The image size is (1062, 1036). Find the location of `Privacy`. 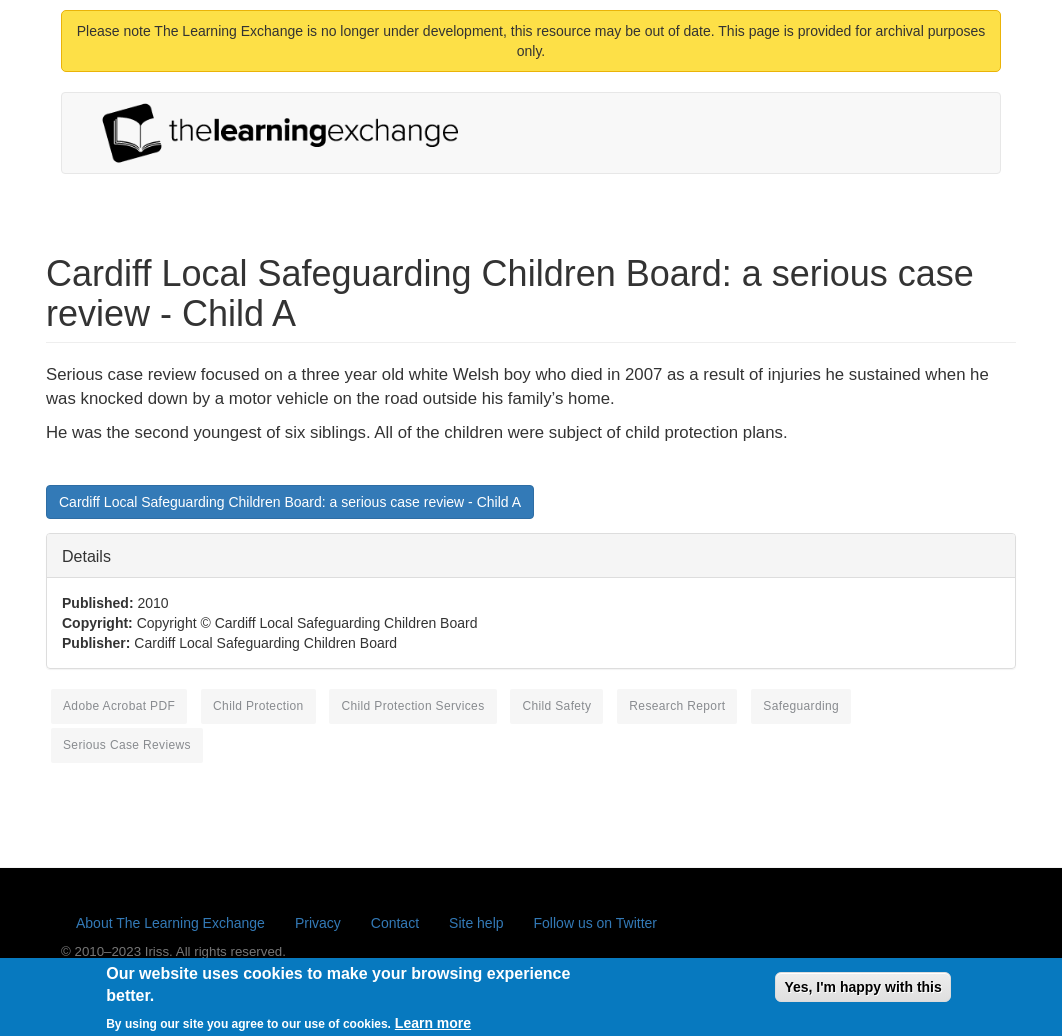

Privacy is located at coordinates (318, 923).